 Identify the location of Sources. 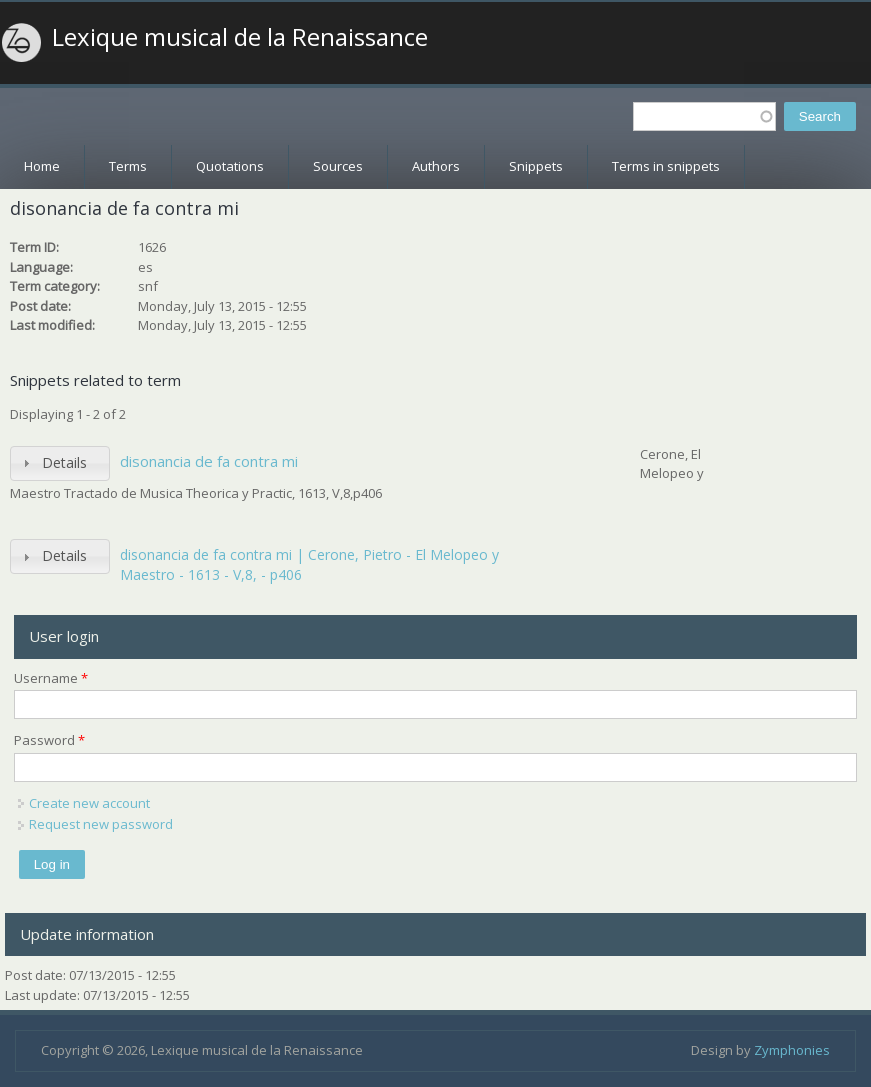
(338, 166).